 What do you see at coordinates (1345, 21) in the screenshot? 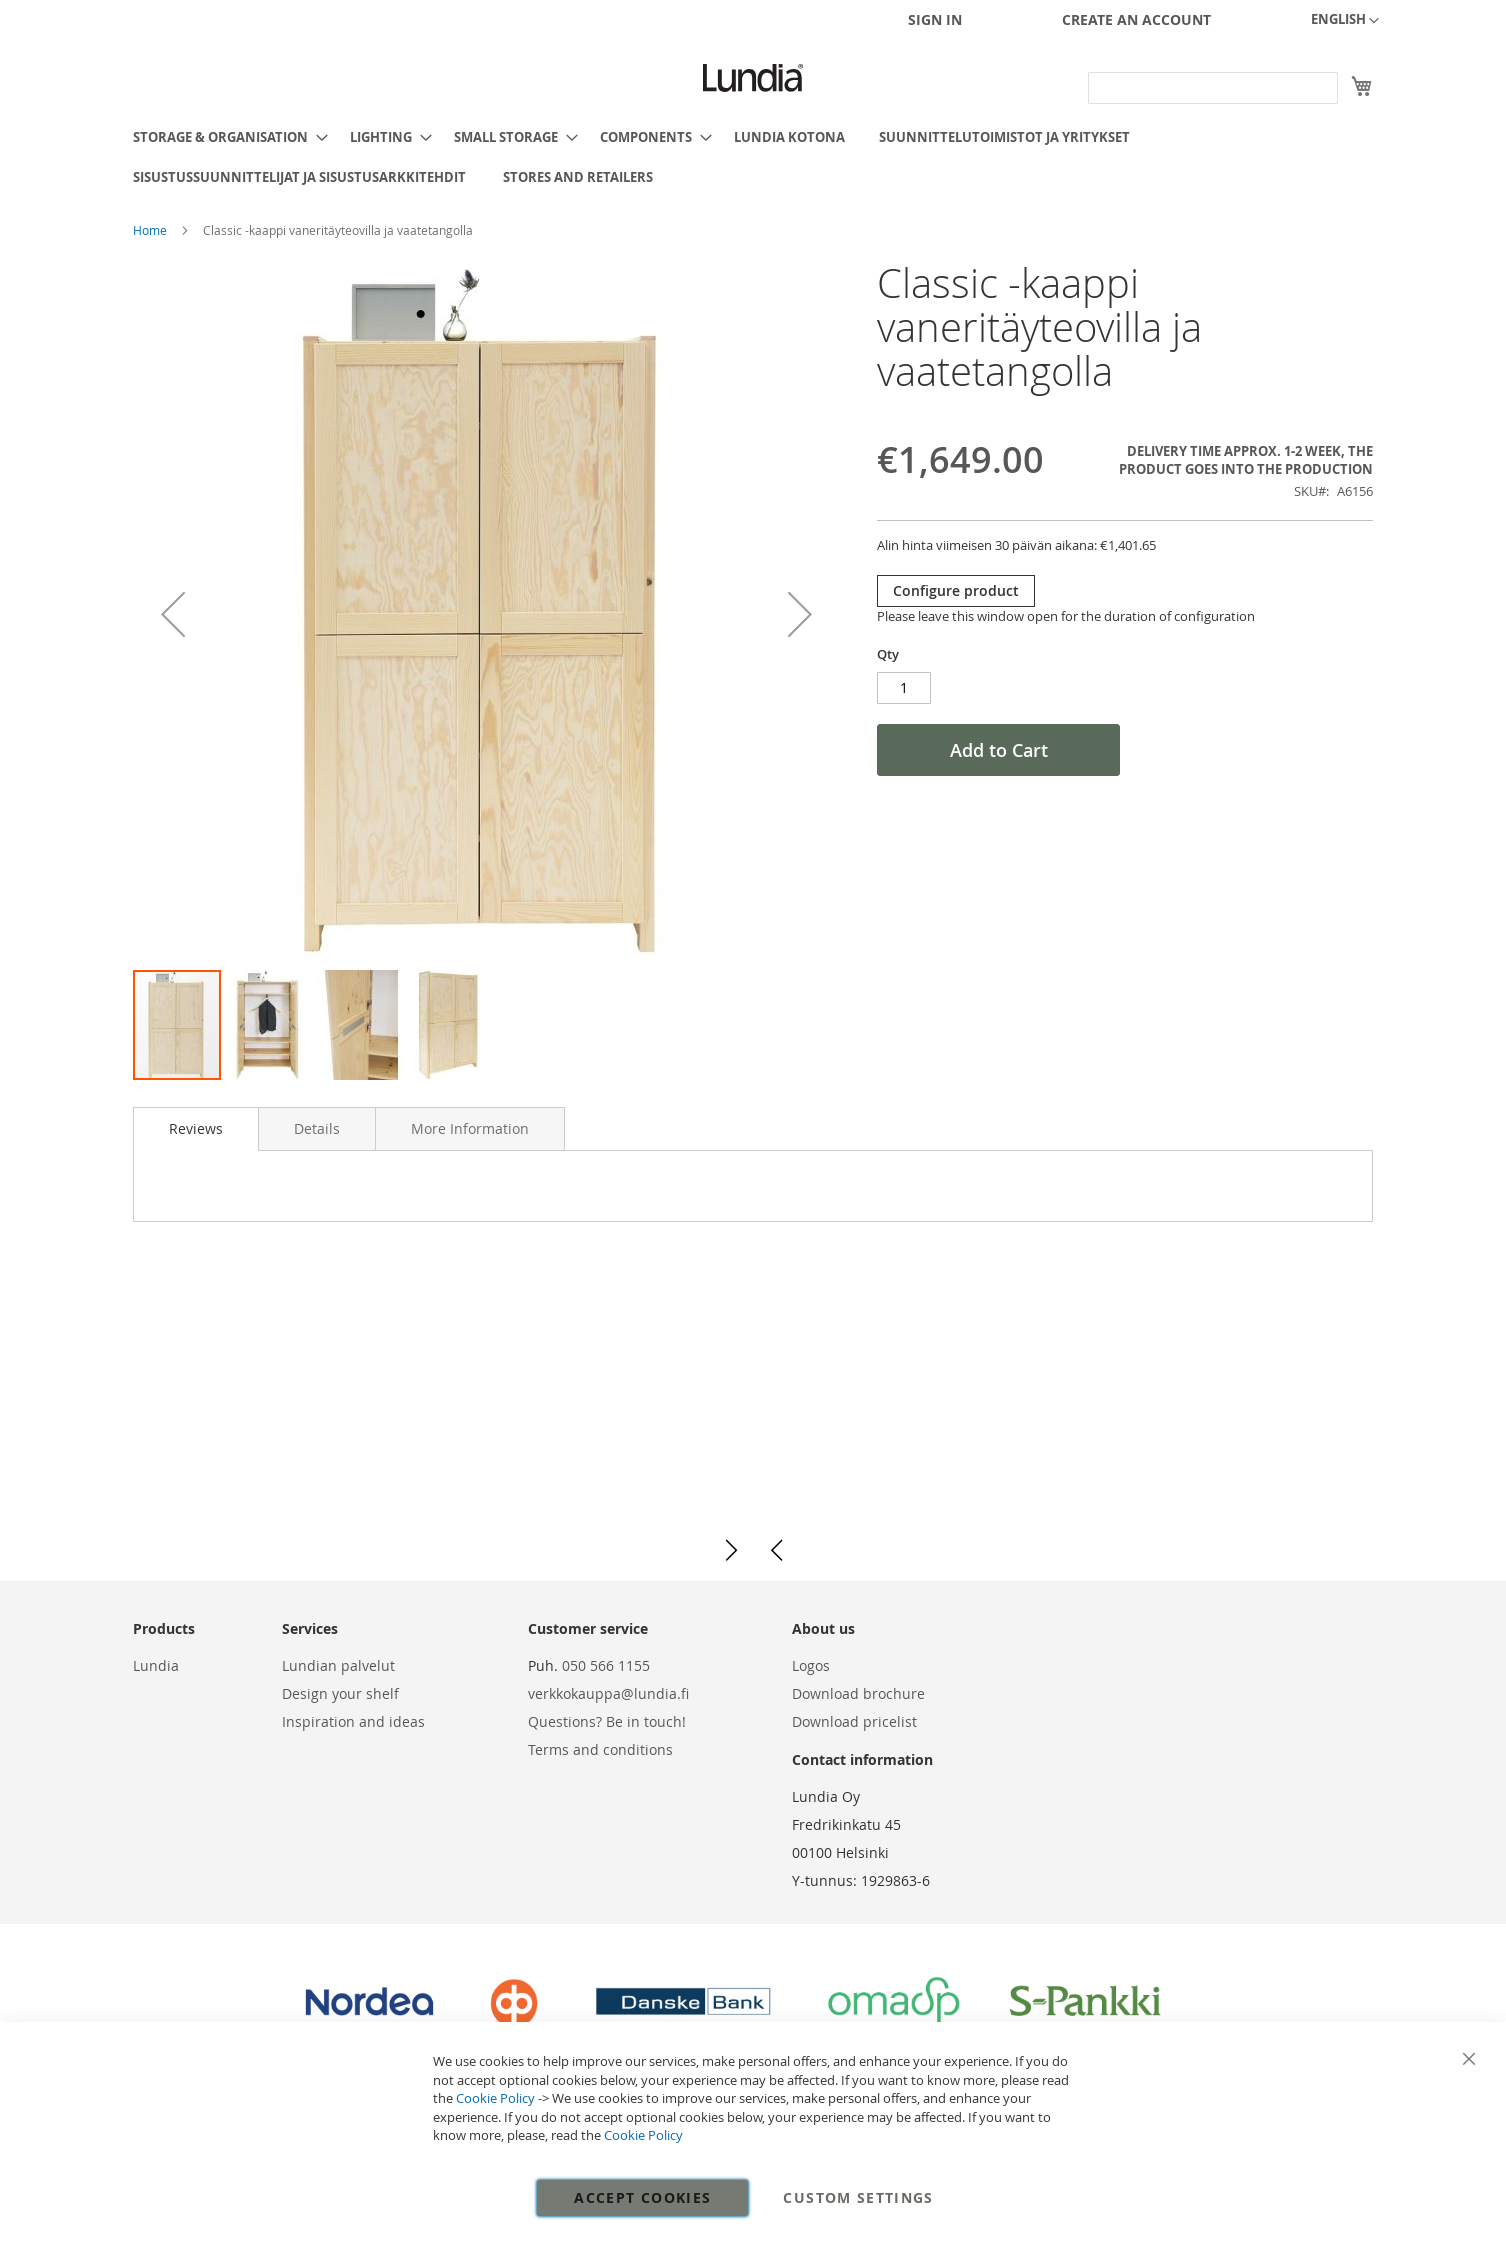
I see `[button]` at bounding box center [1345, 21].